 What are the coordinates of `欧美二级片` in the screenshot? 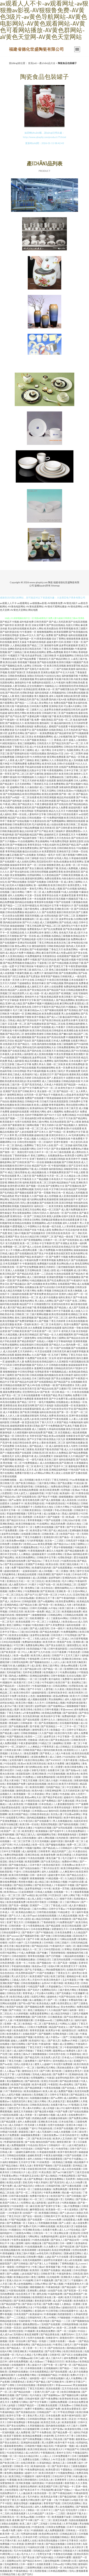 It's located at (26, 2523).